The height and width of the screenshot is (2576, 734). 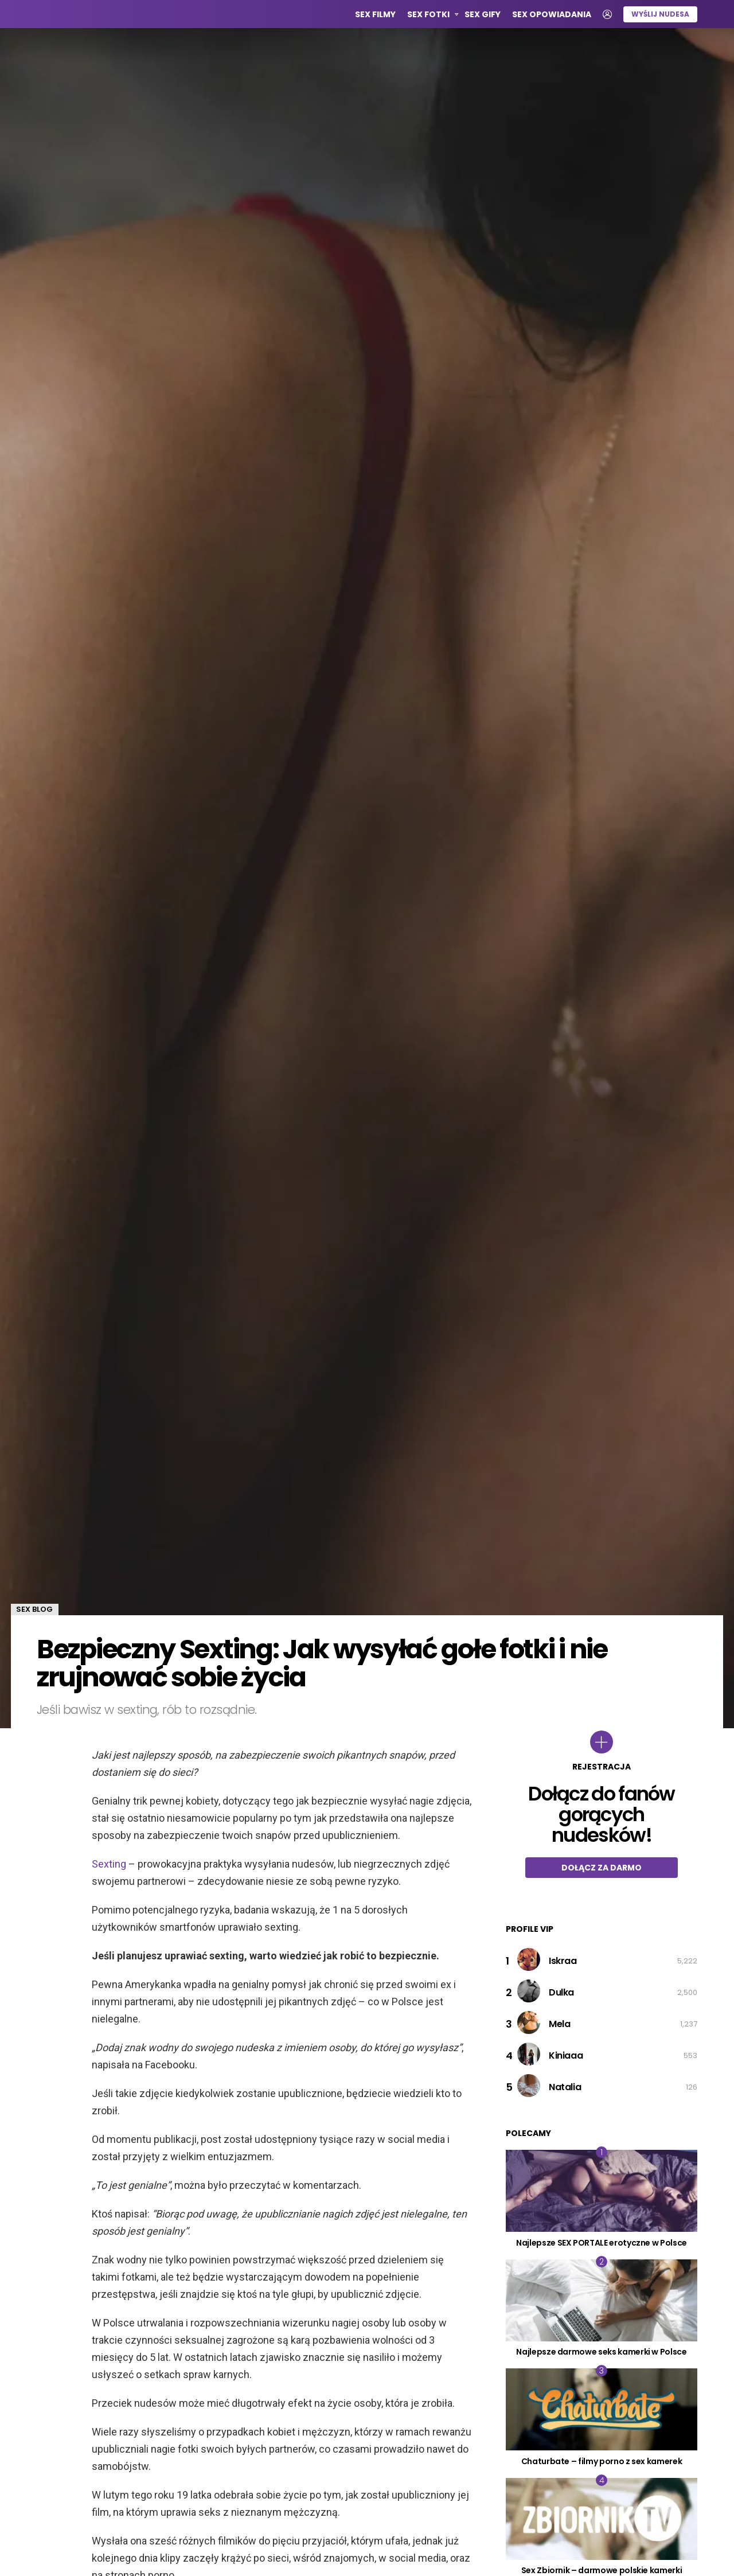 I want to click on Wyślij nudesa, so click(x=660, y=14).